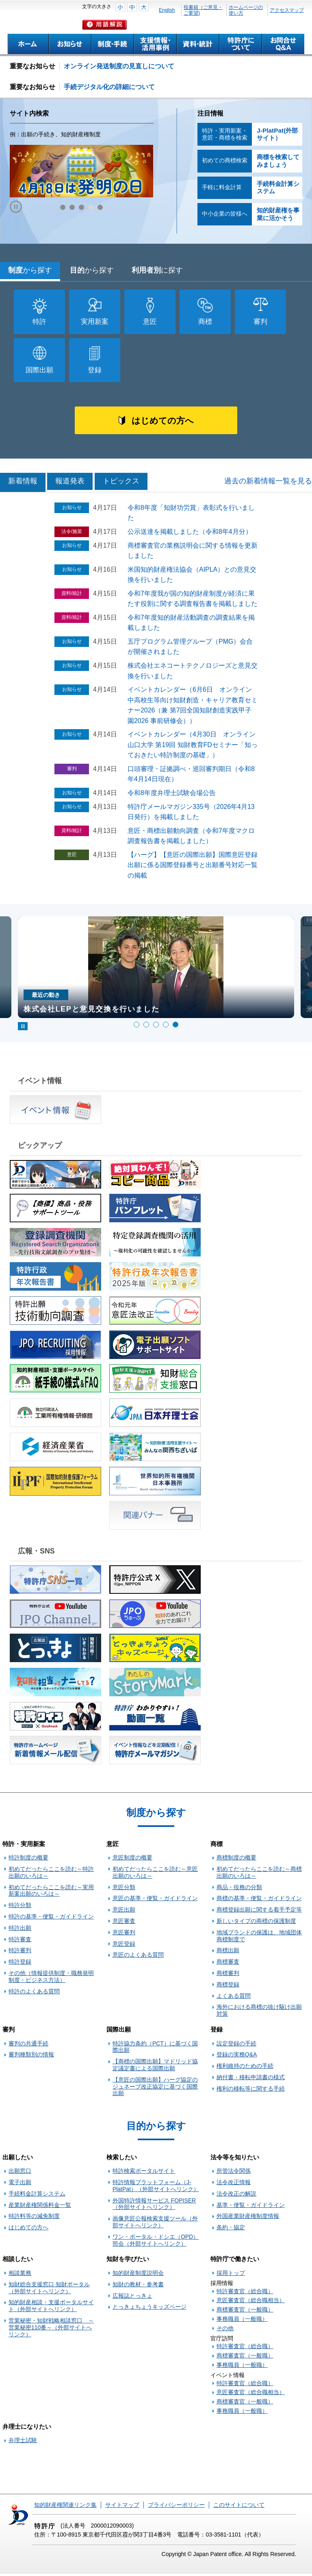  Describe the element at coordinates (20, 1930) in the screenshot. I see `特許出願` at that location.